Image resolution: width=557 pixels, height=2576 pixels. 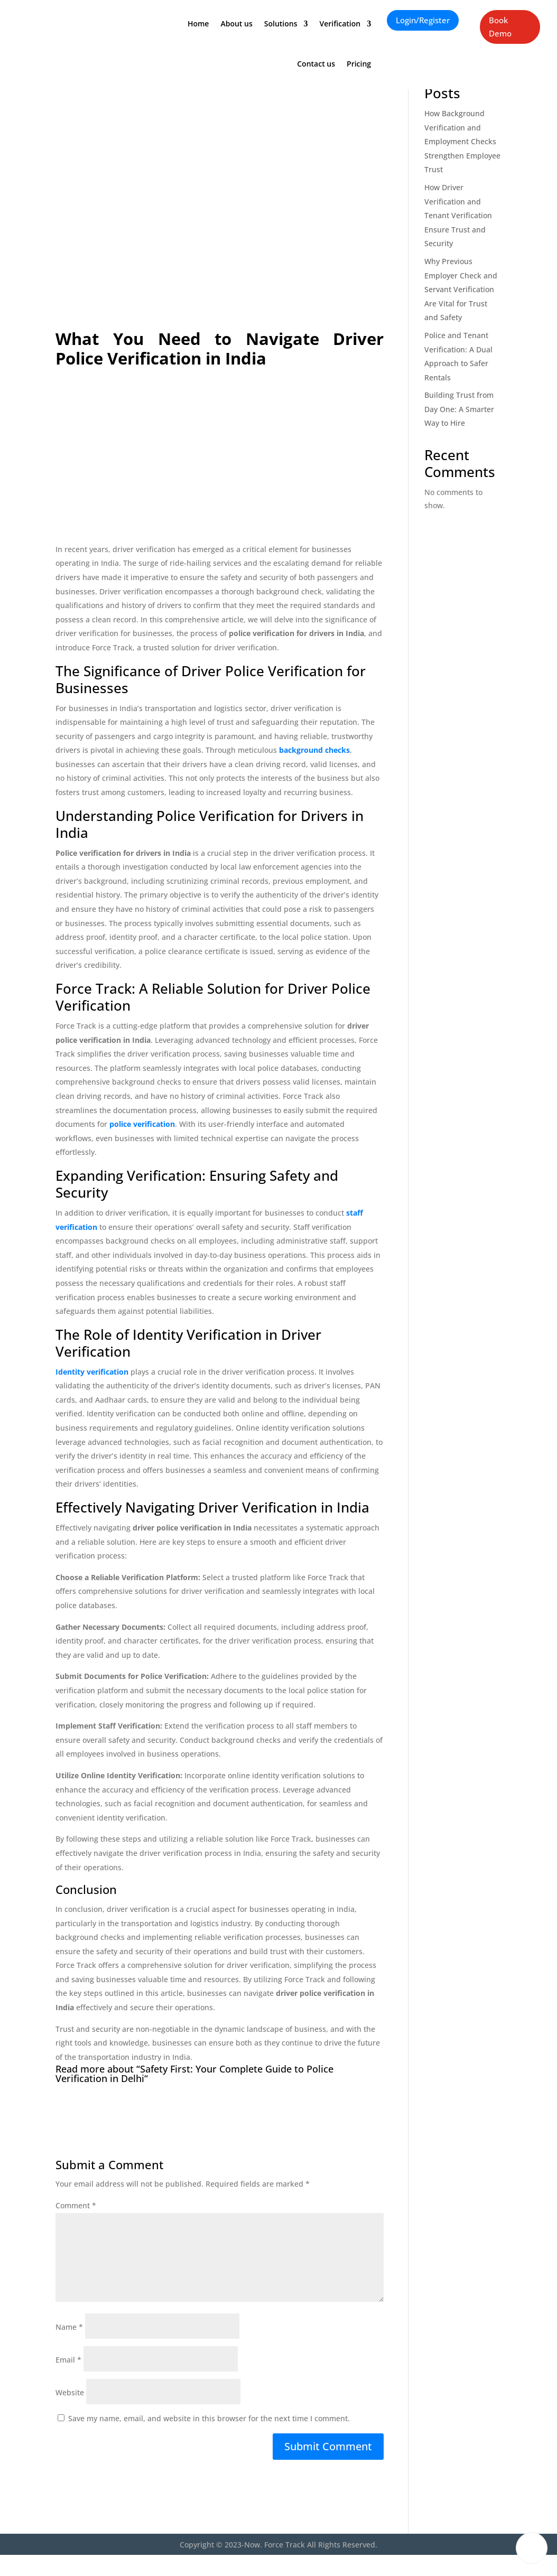 What do you see at coordinates (339, 20) in the screenshot?
I see `Verification` at bounding box center [339, 20].